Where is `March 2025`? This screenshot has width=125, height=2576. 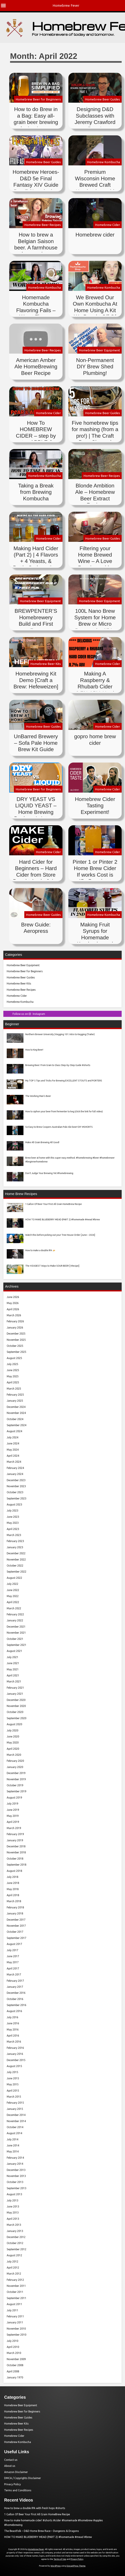 March 2025 is located at coordinates (14, 1388).